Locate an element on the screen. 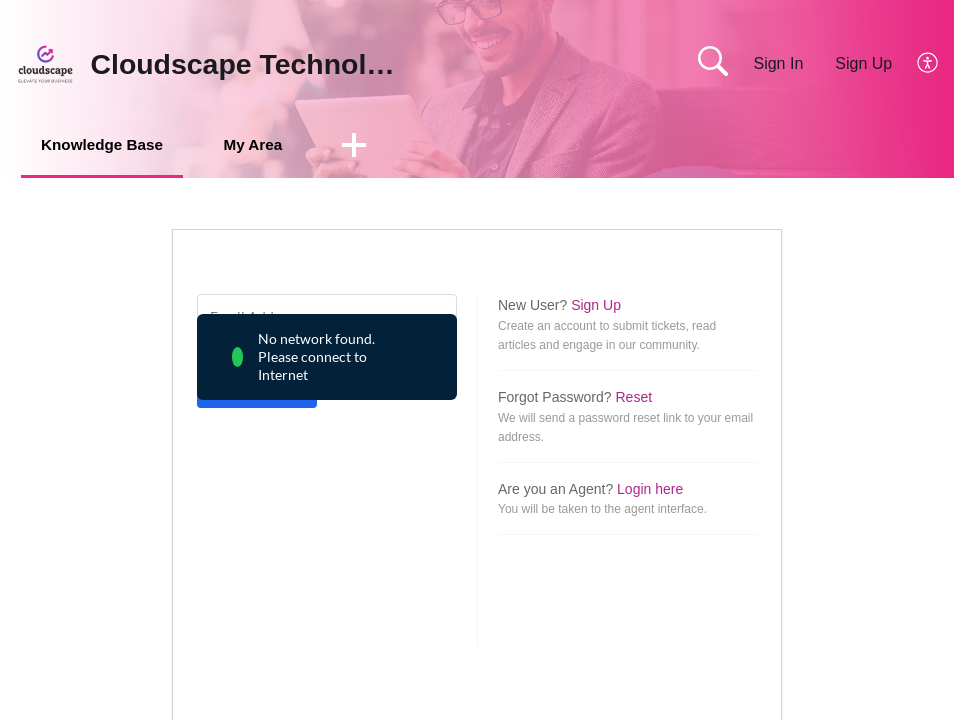  My Area is located at coordinates (277, 145).